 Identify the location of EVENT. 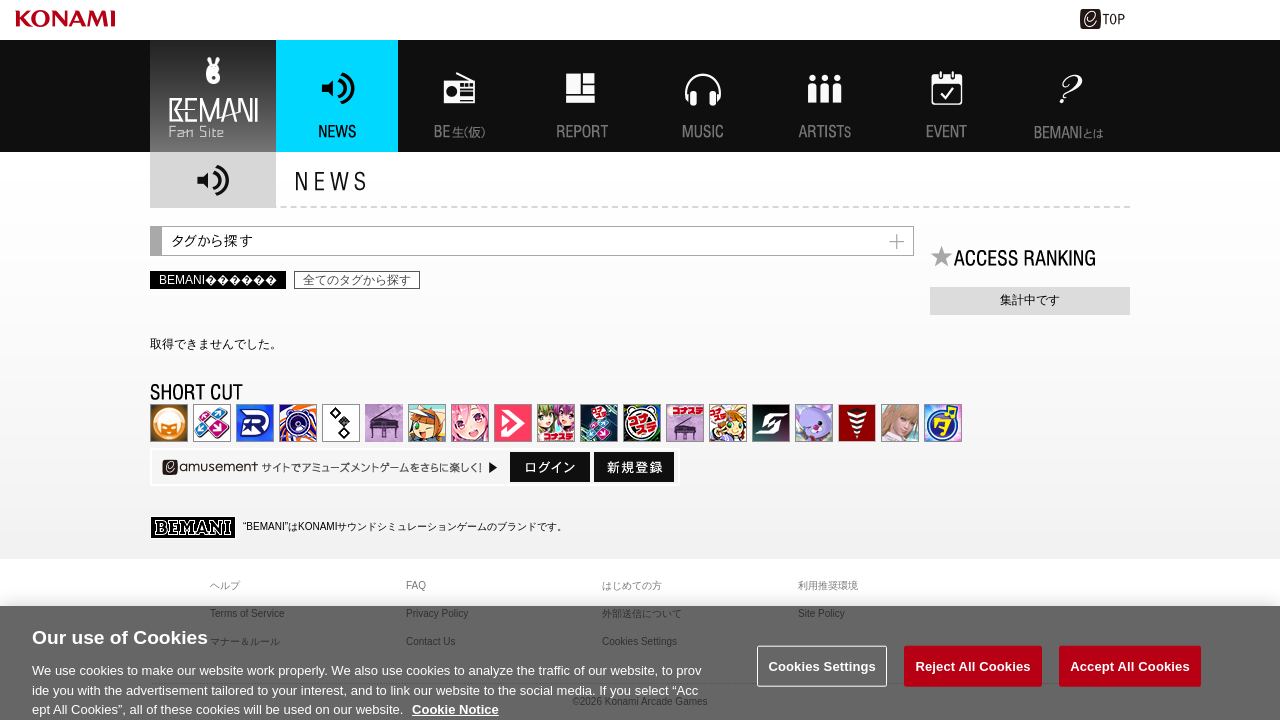
(947, 96).